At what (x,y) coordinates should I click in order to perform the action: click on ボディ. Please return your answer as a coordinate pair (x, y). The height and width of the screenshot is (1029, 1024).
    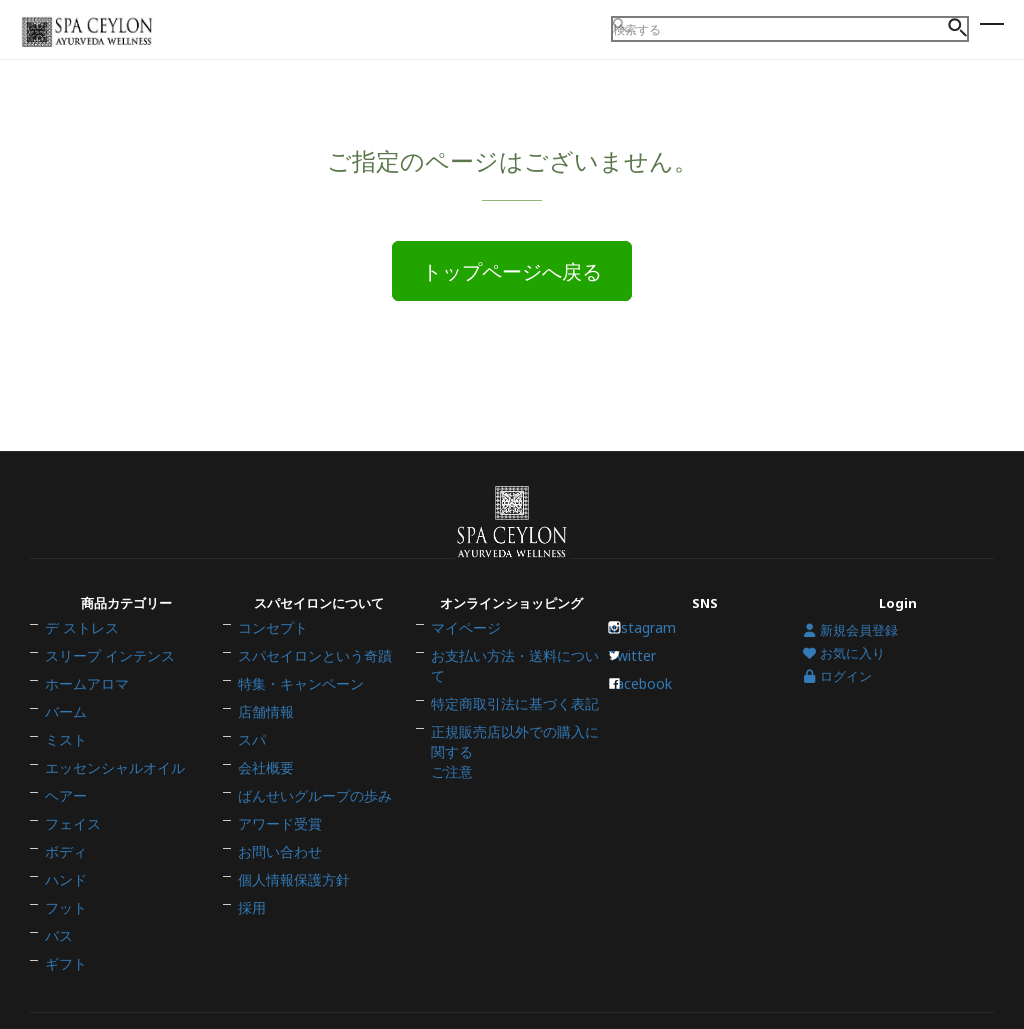
    Looking at the image, I should click on (64, 822).